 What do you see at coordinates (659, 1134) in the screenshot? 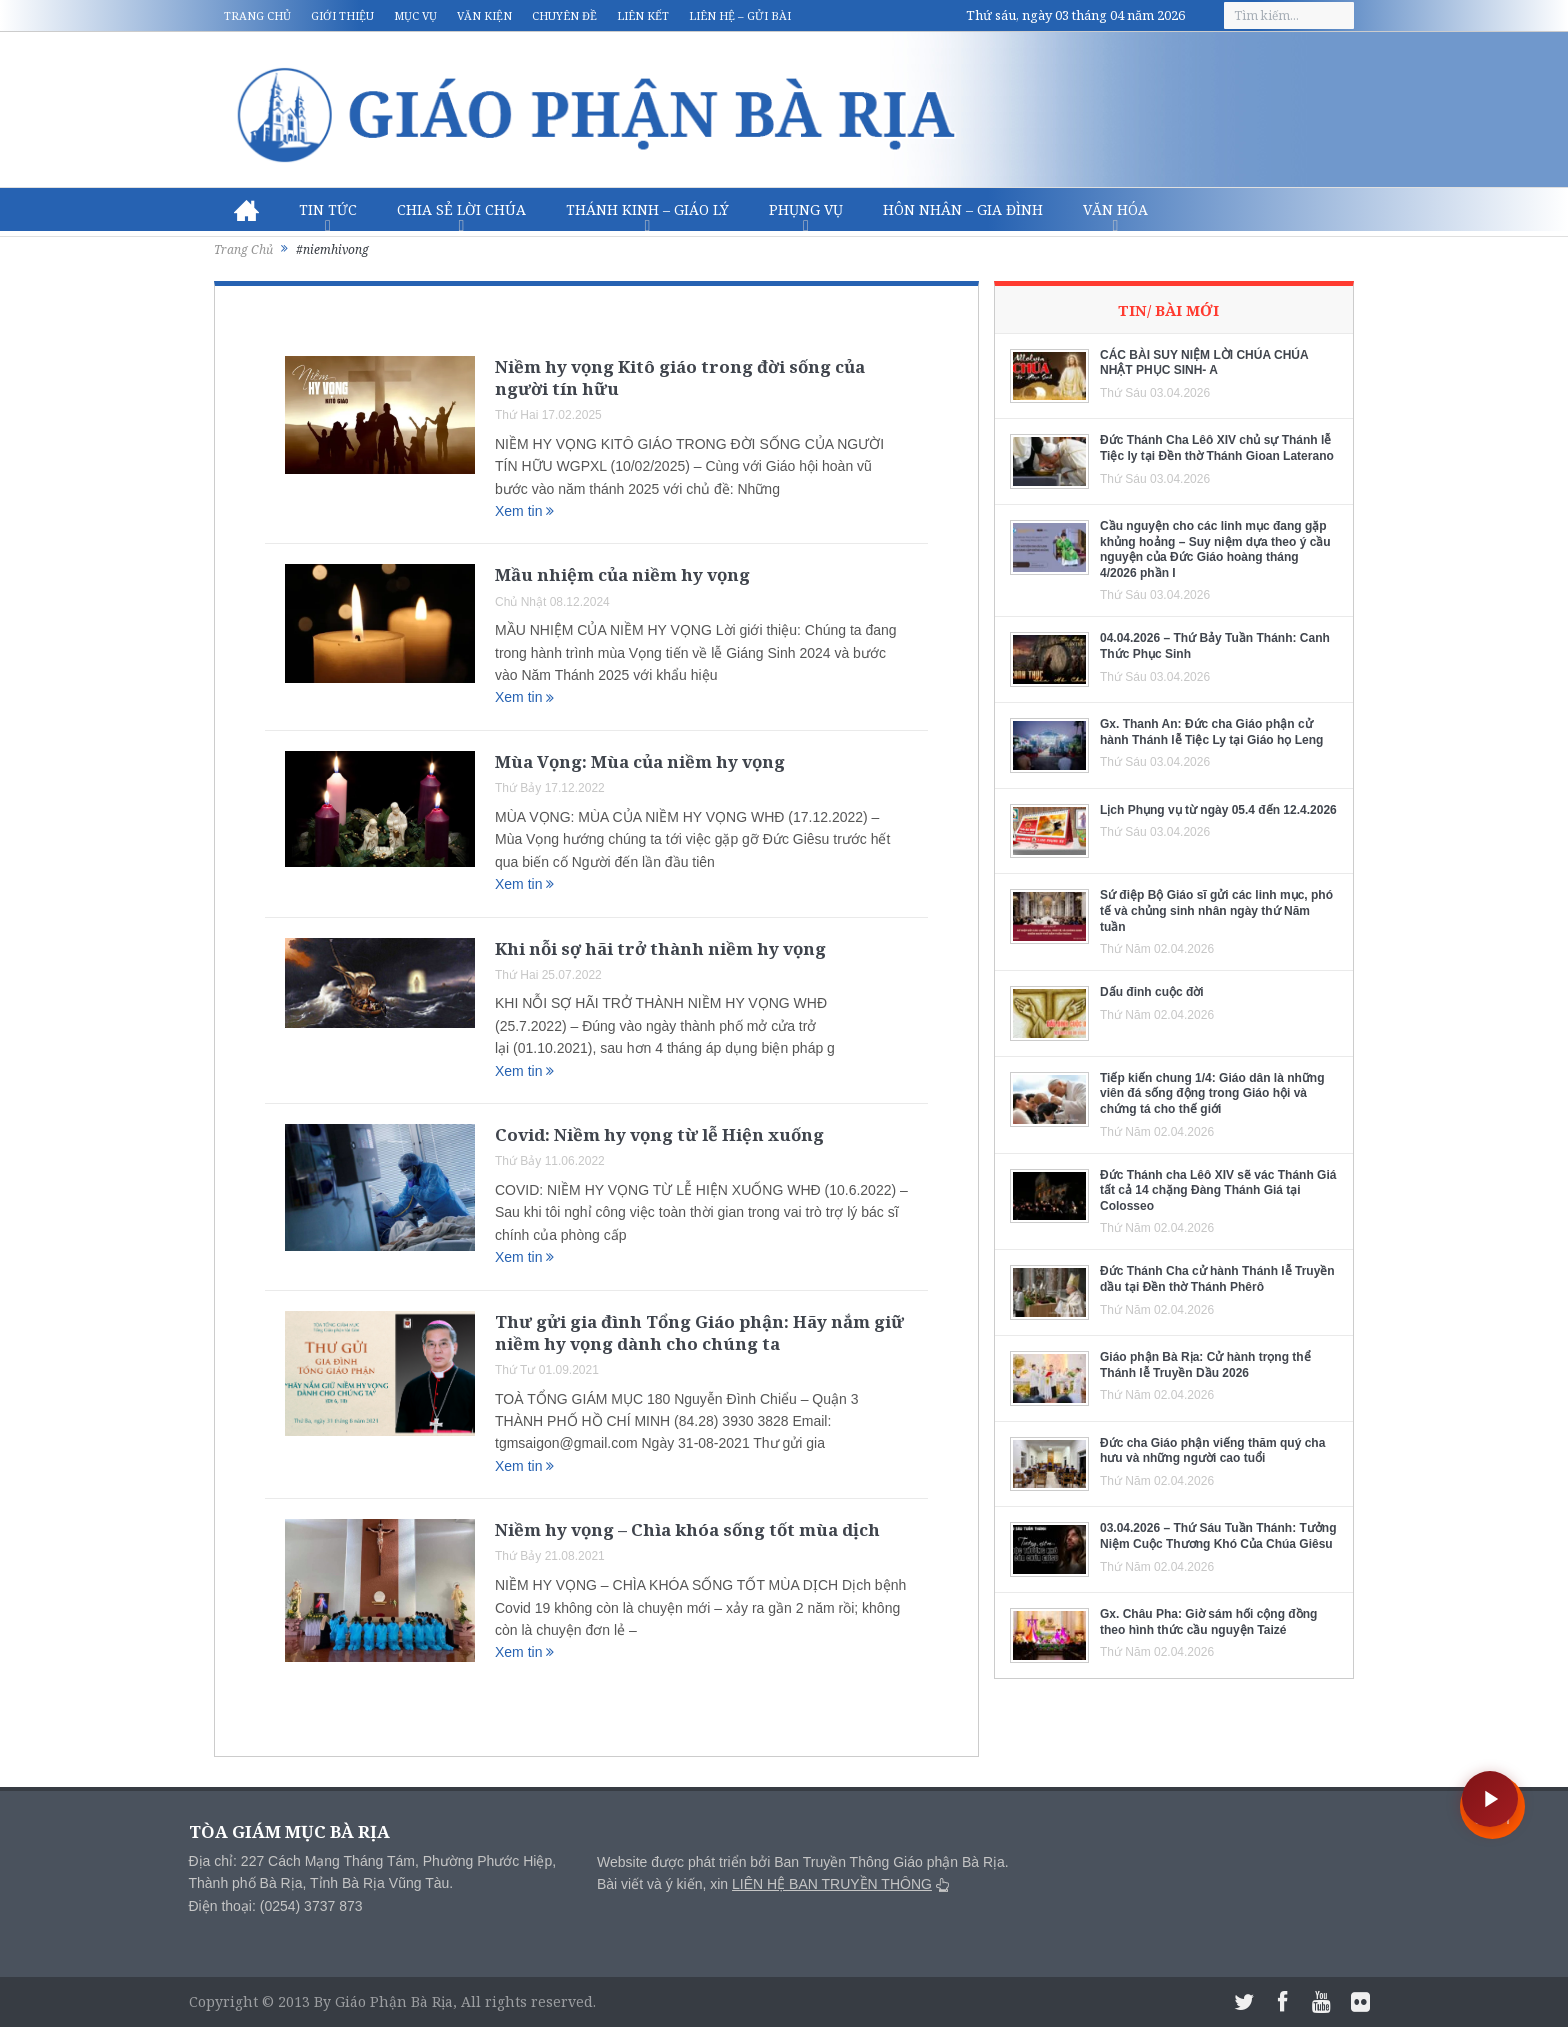
I see `Covid: Niềm hy vọng từ lễ Hiện xuống` at bounding box center [659, 1134].